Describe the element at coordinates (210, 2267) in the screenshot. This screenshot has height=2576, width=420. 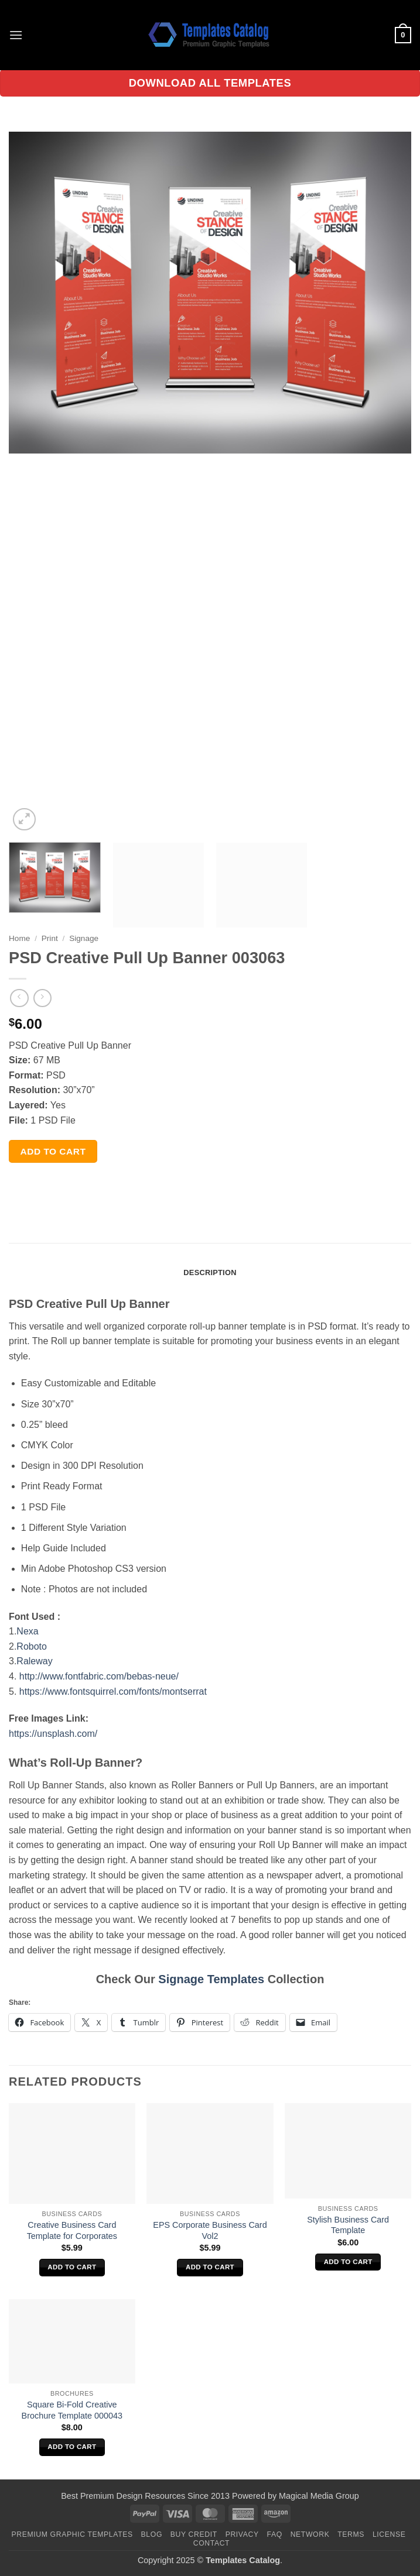
I see `Add to cart [Add to cart: “EPS Corporate Business Card Vol2”]` at that location.